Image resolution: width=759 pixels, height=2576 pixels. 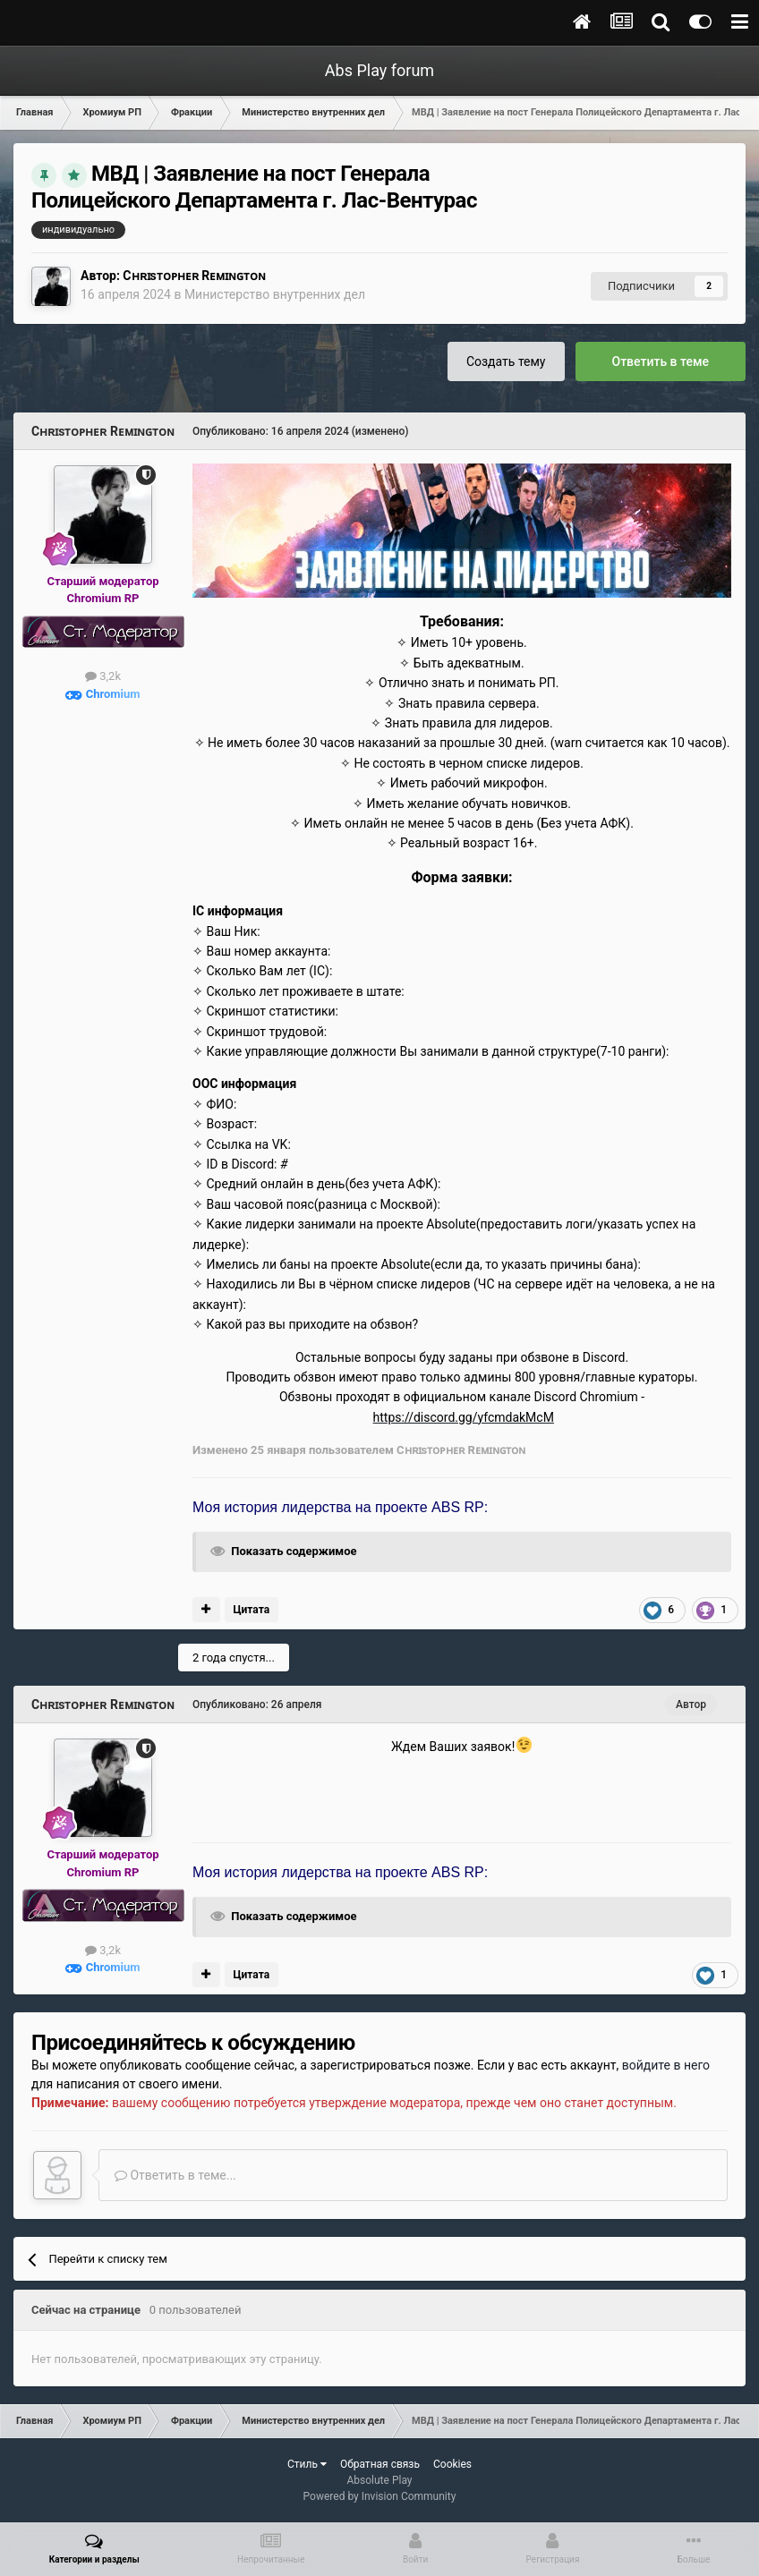 What do you see at coordinates (379, 2496) in the screenshot?
I see `Powered by Invision Community` at bounding box center [379, 2496].